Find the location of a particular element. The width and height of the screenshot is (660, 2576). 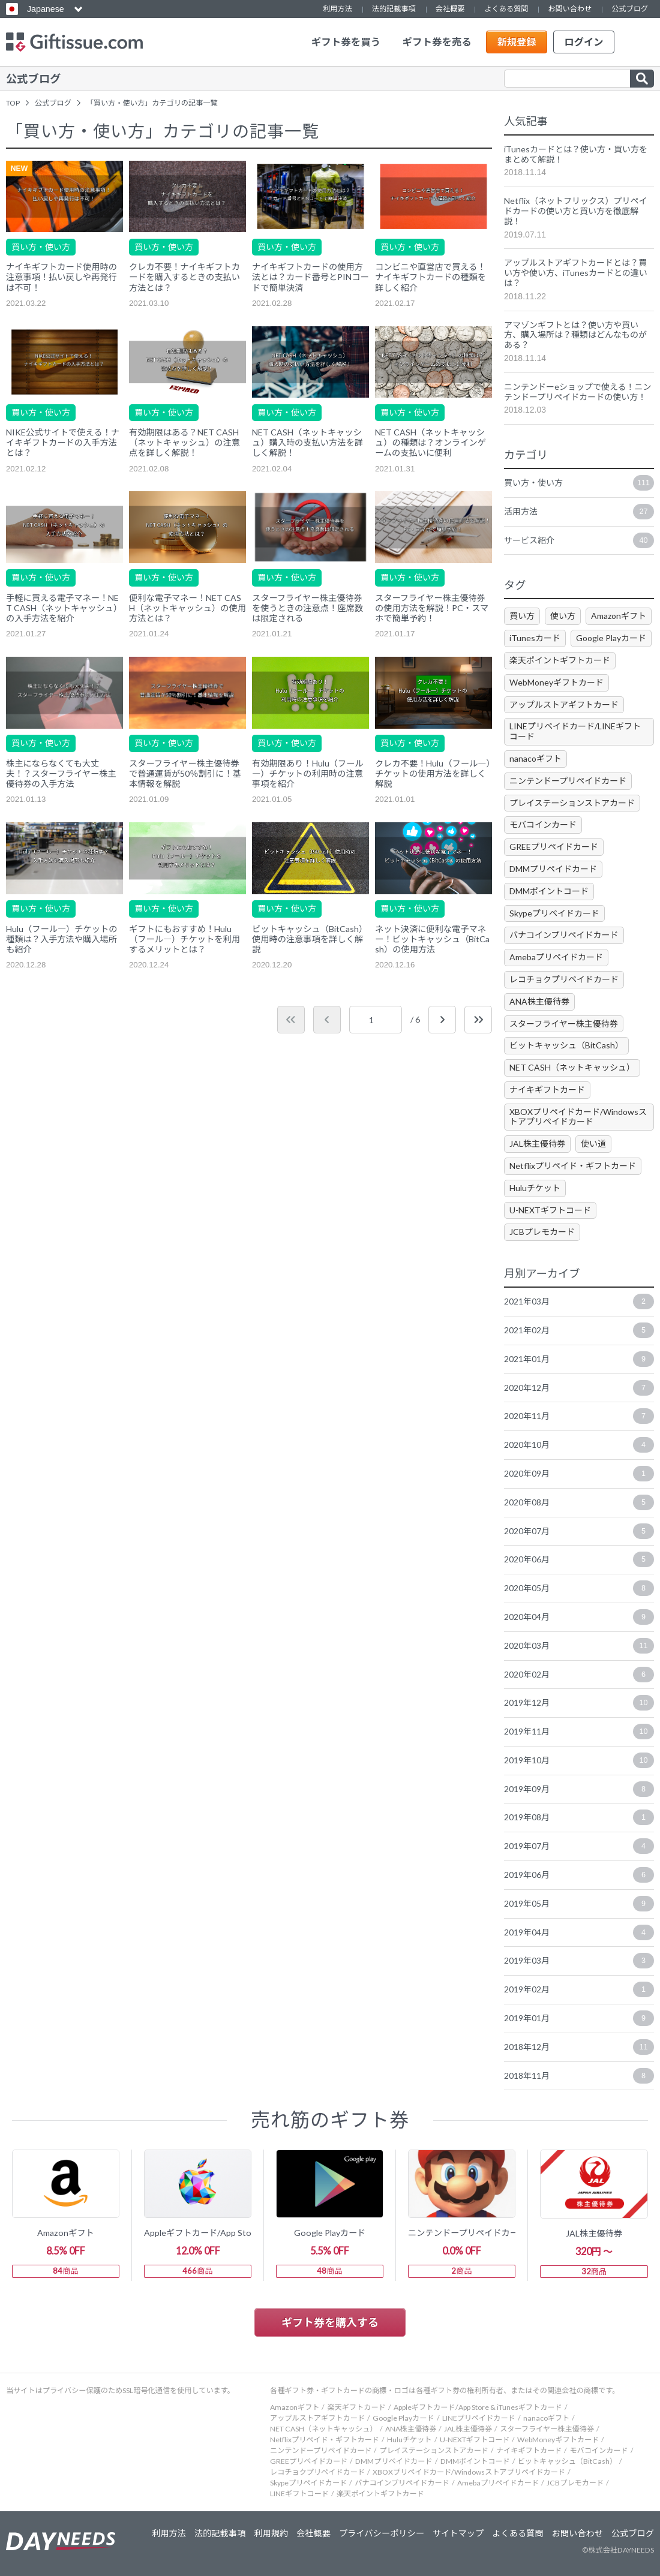

楽天ポイントギフトカード is located at coordinates (559, 660).